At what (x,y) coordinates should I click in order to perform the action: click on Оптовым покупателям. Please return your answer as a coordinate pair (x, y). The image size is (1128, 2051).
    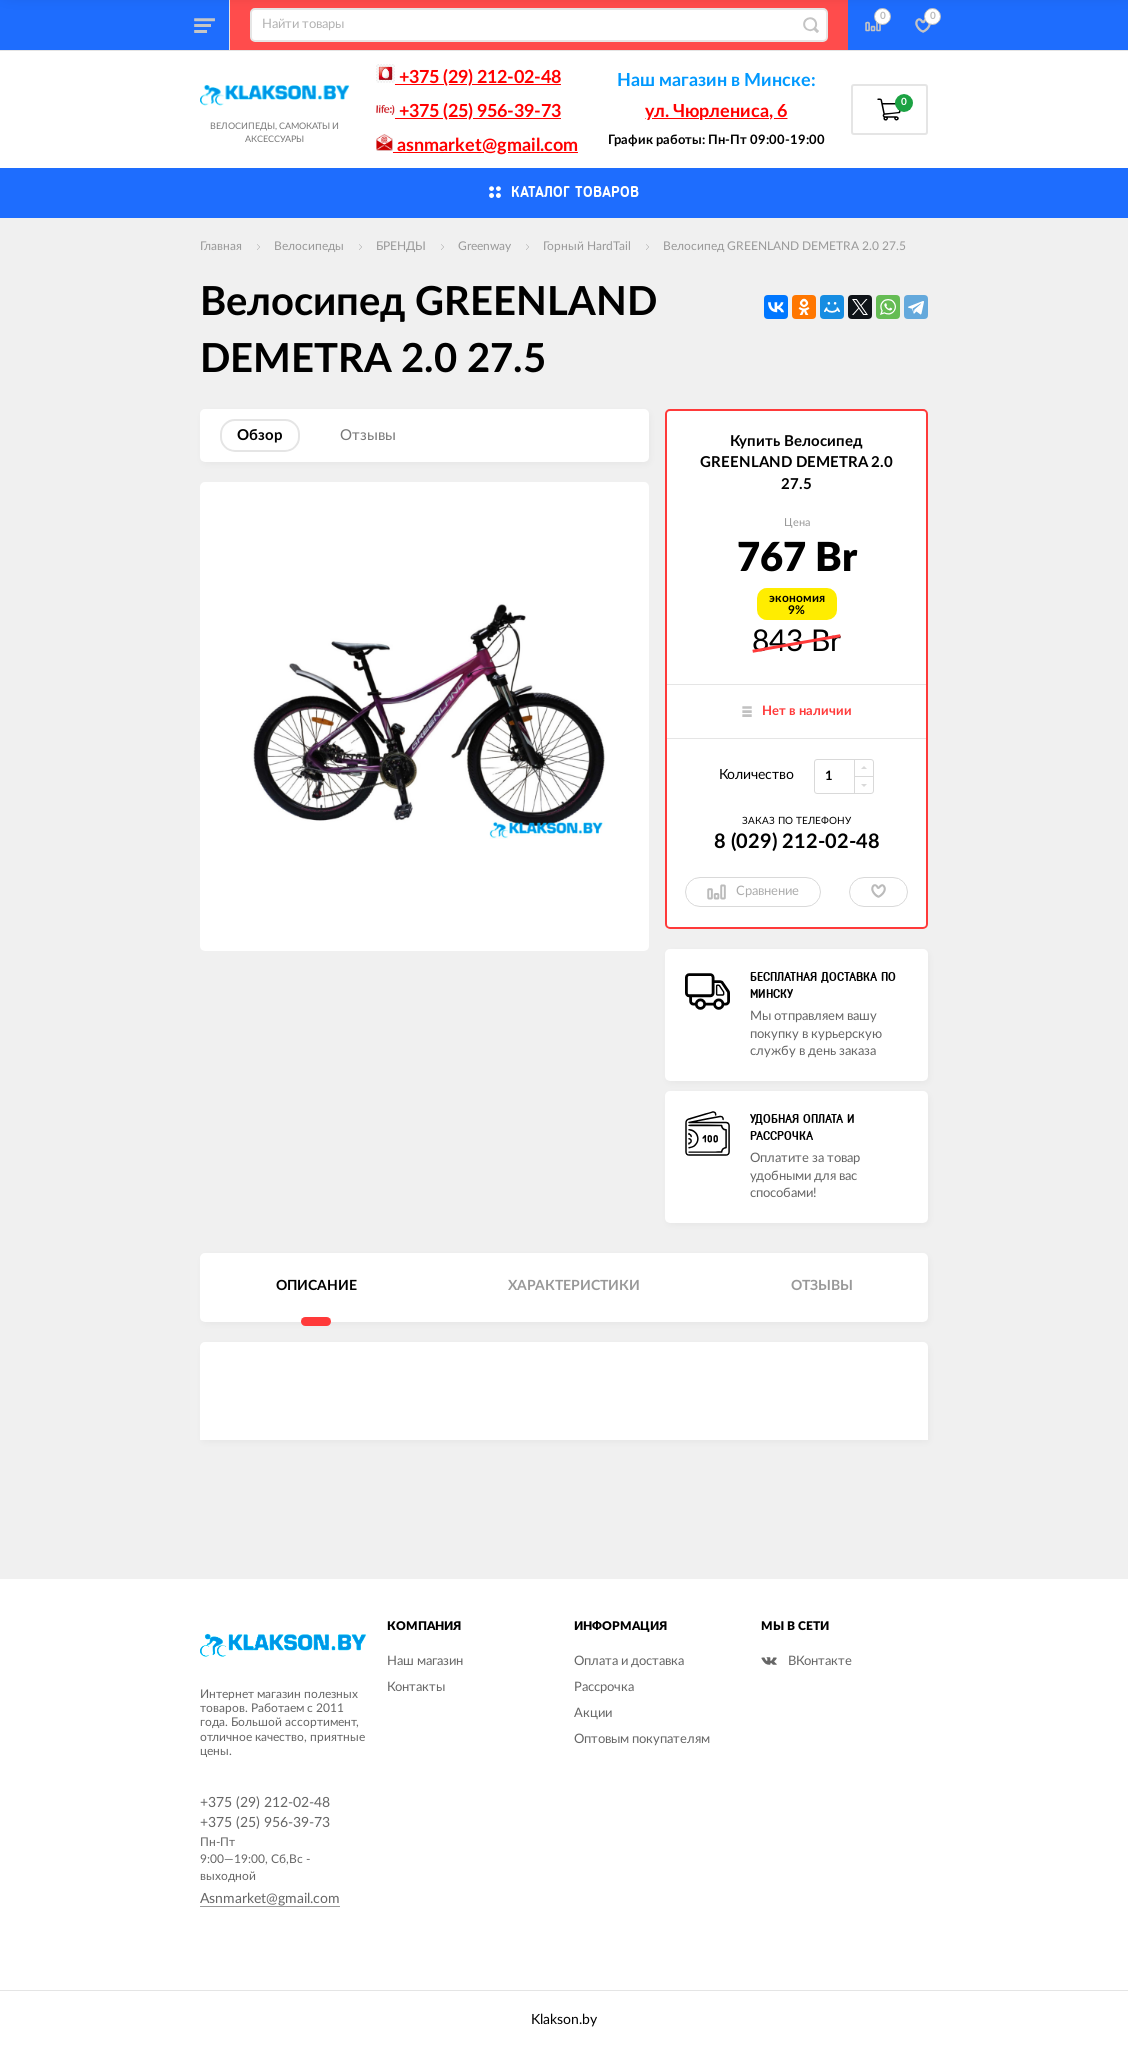
    Looking at the image, I should click on (642, 1739).